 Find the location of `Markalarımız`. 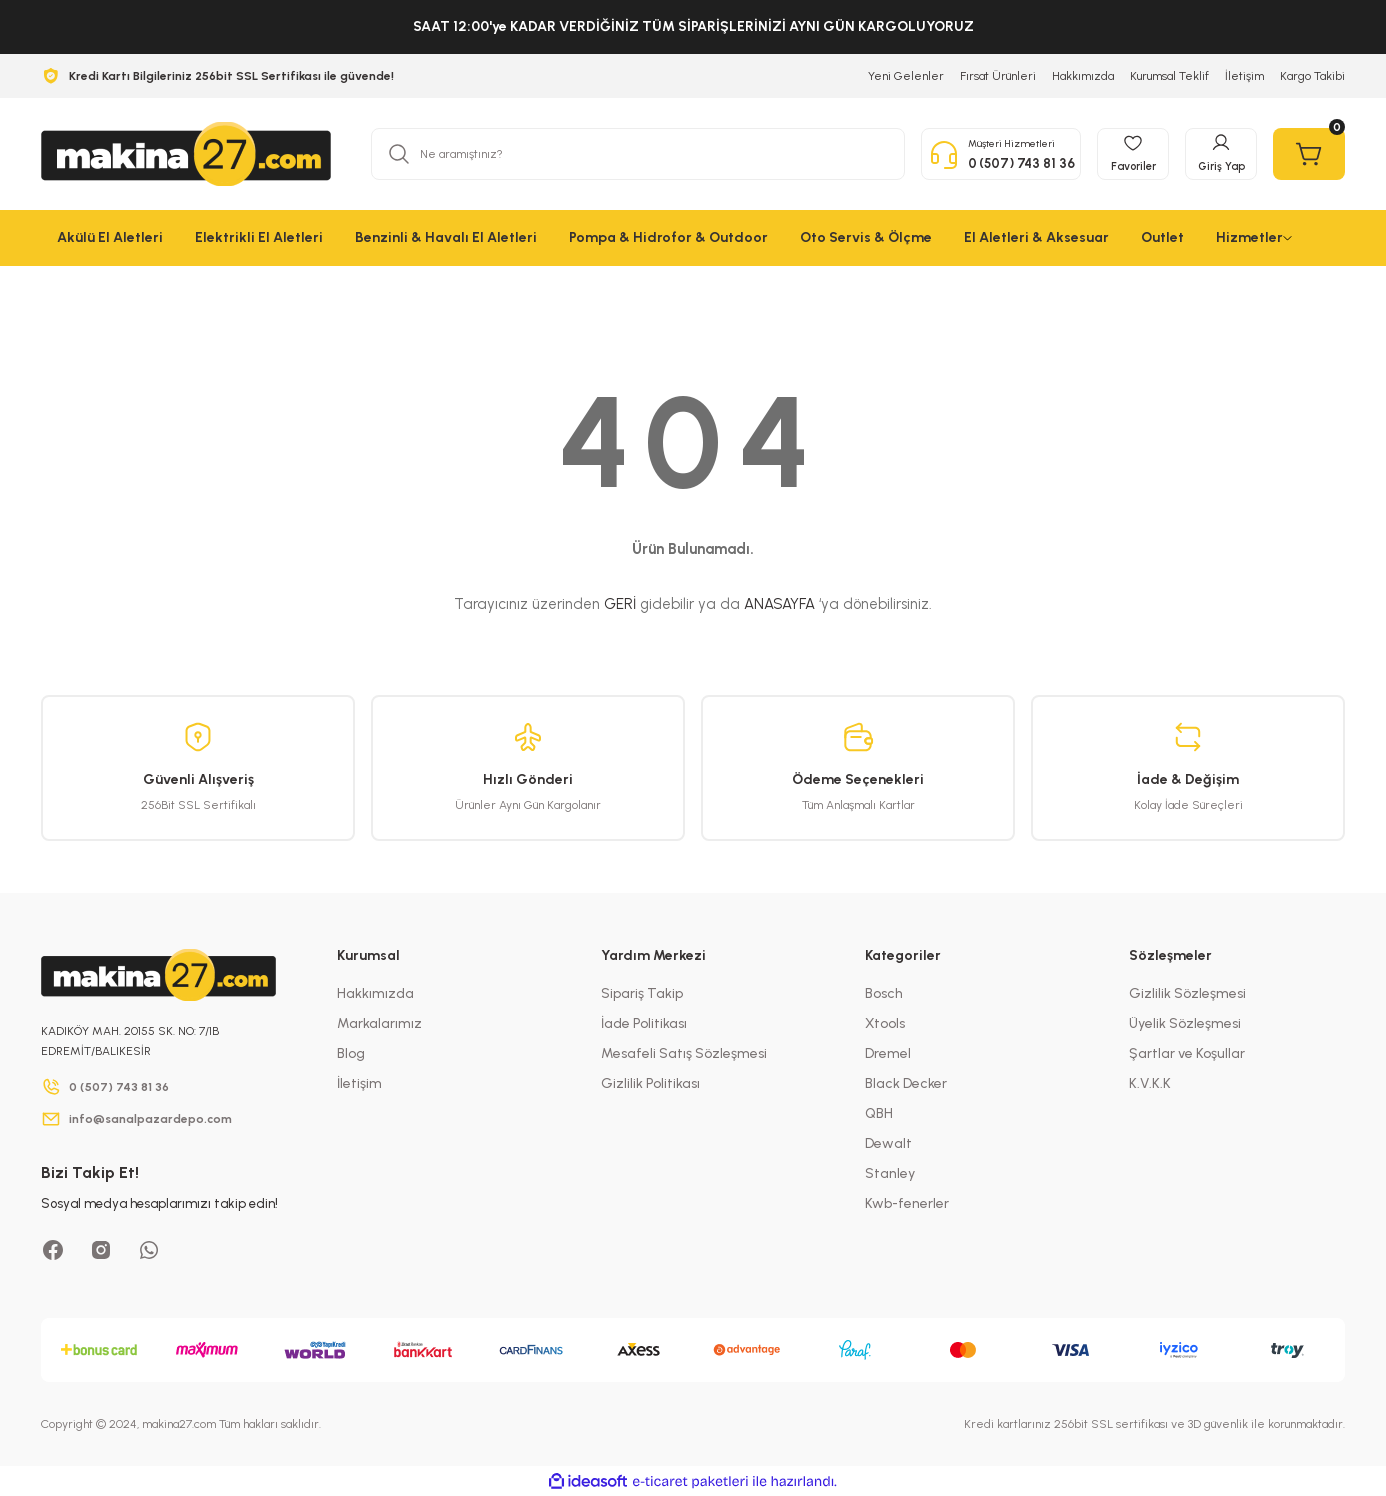

Markalarımız is located at coordinates (379, 1023).